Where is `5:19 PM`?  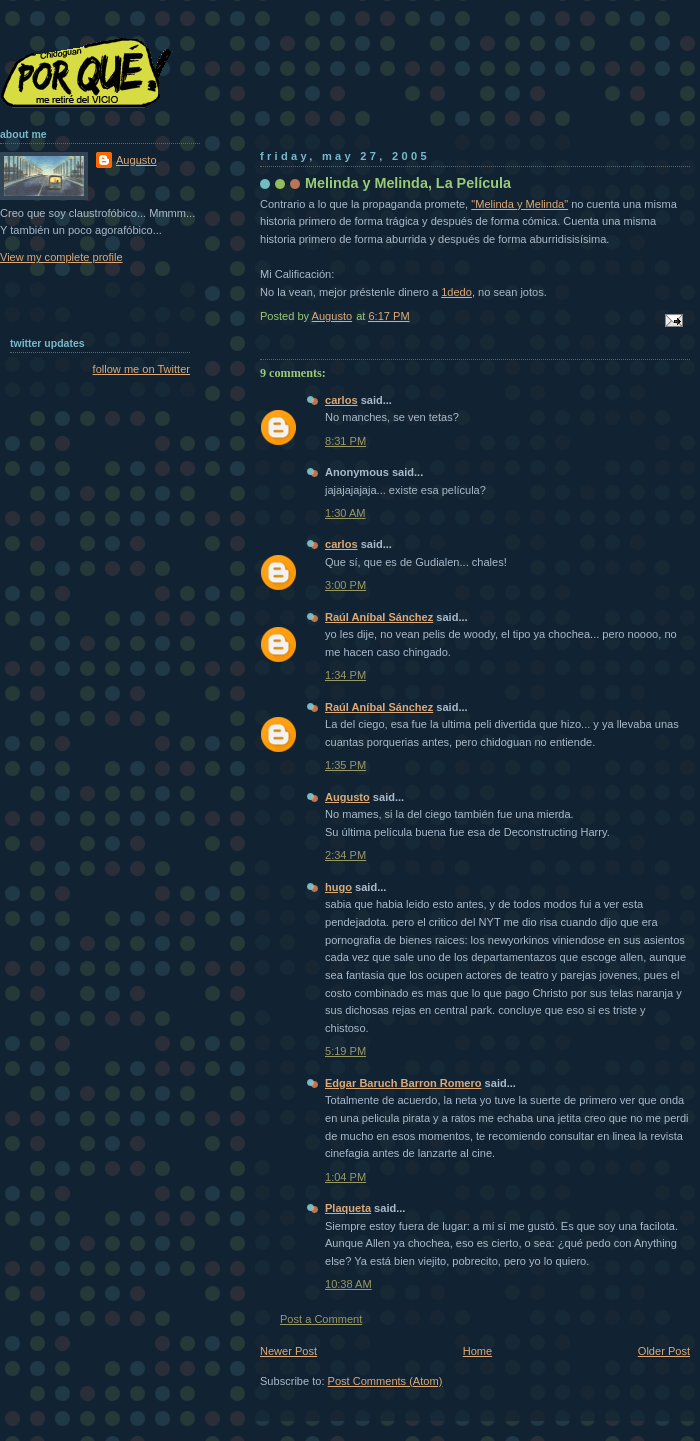
5:19 PM is located at coordinates (345, 1051).